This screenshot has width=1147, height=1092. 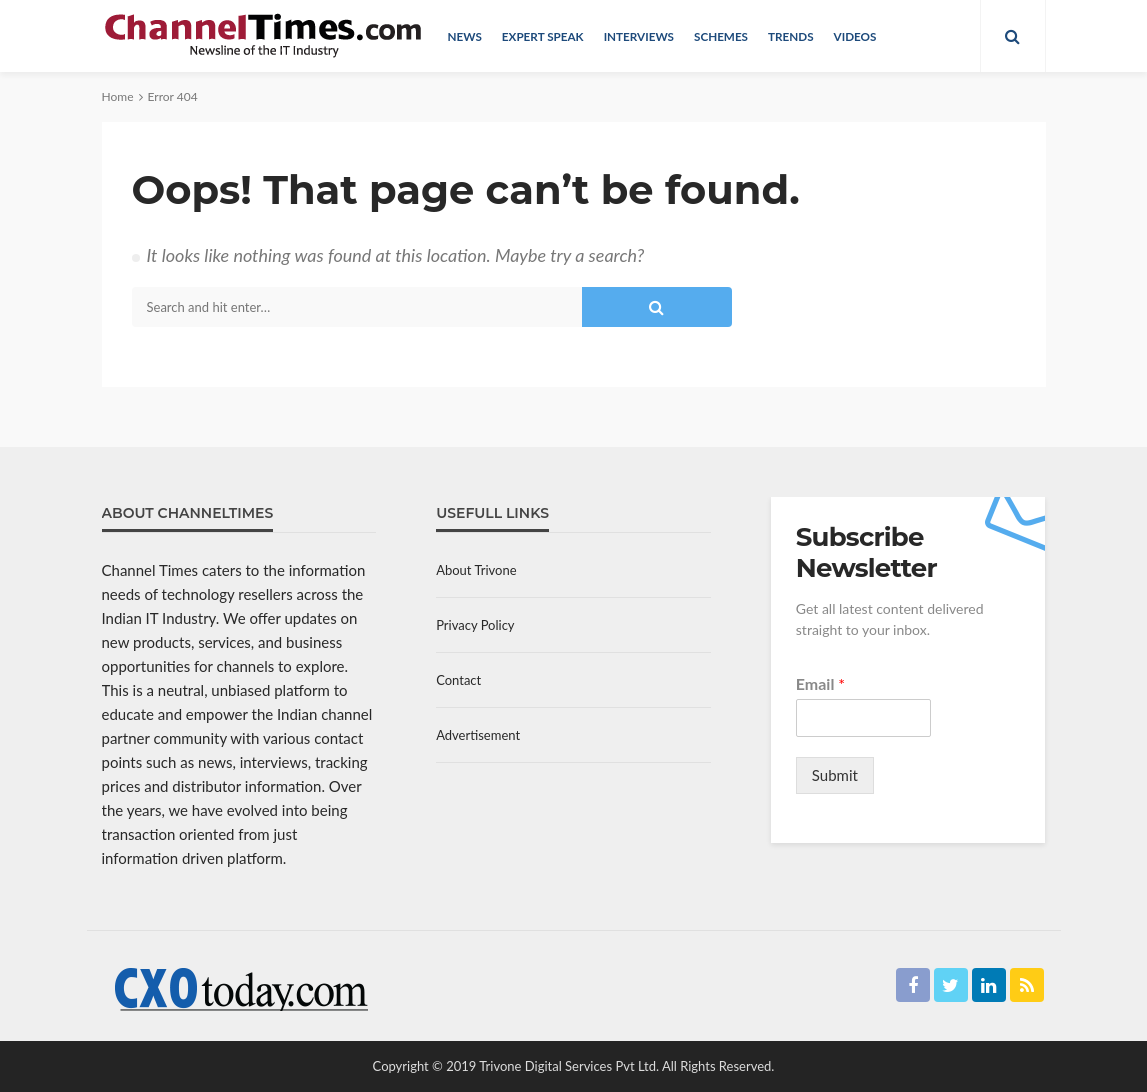 I want to click on News, so click(x=465, y=36).